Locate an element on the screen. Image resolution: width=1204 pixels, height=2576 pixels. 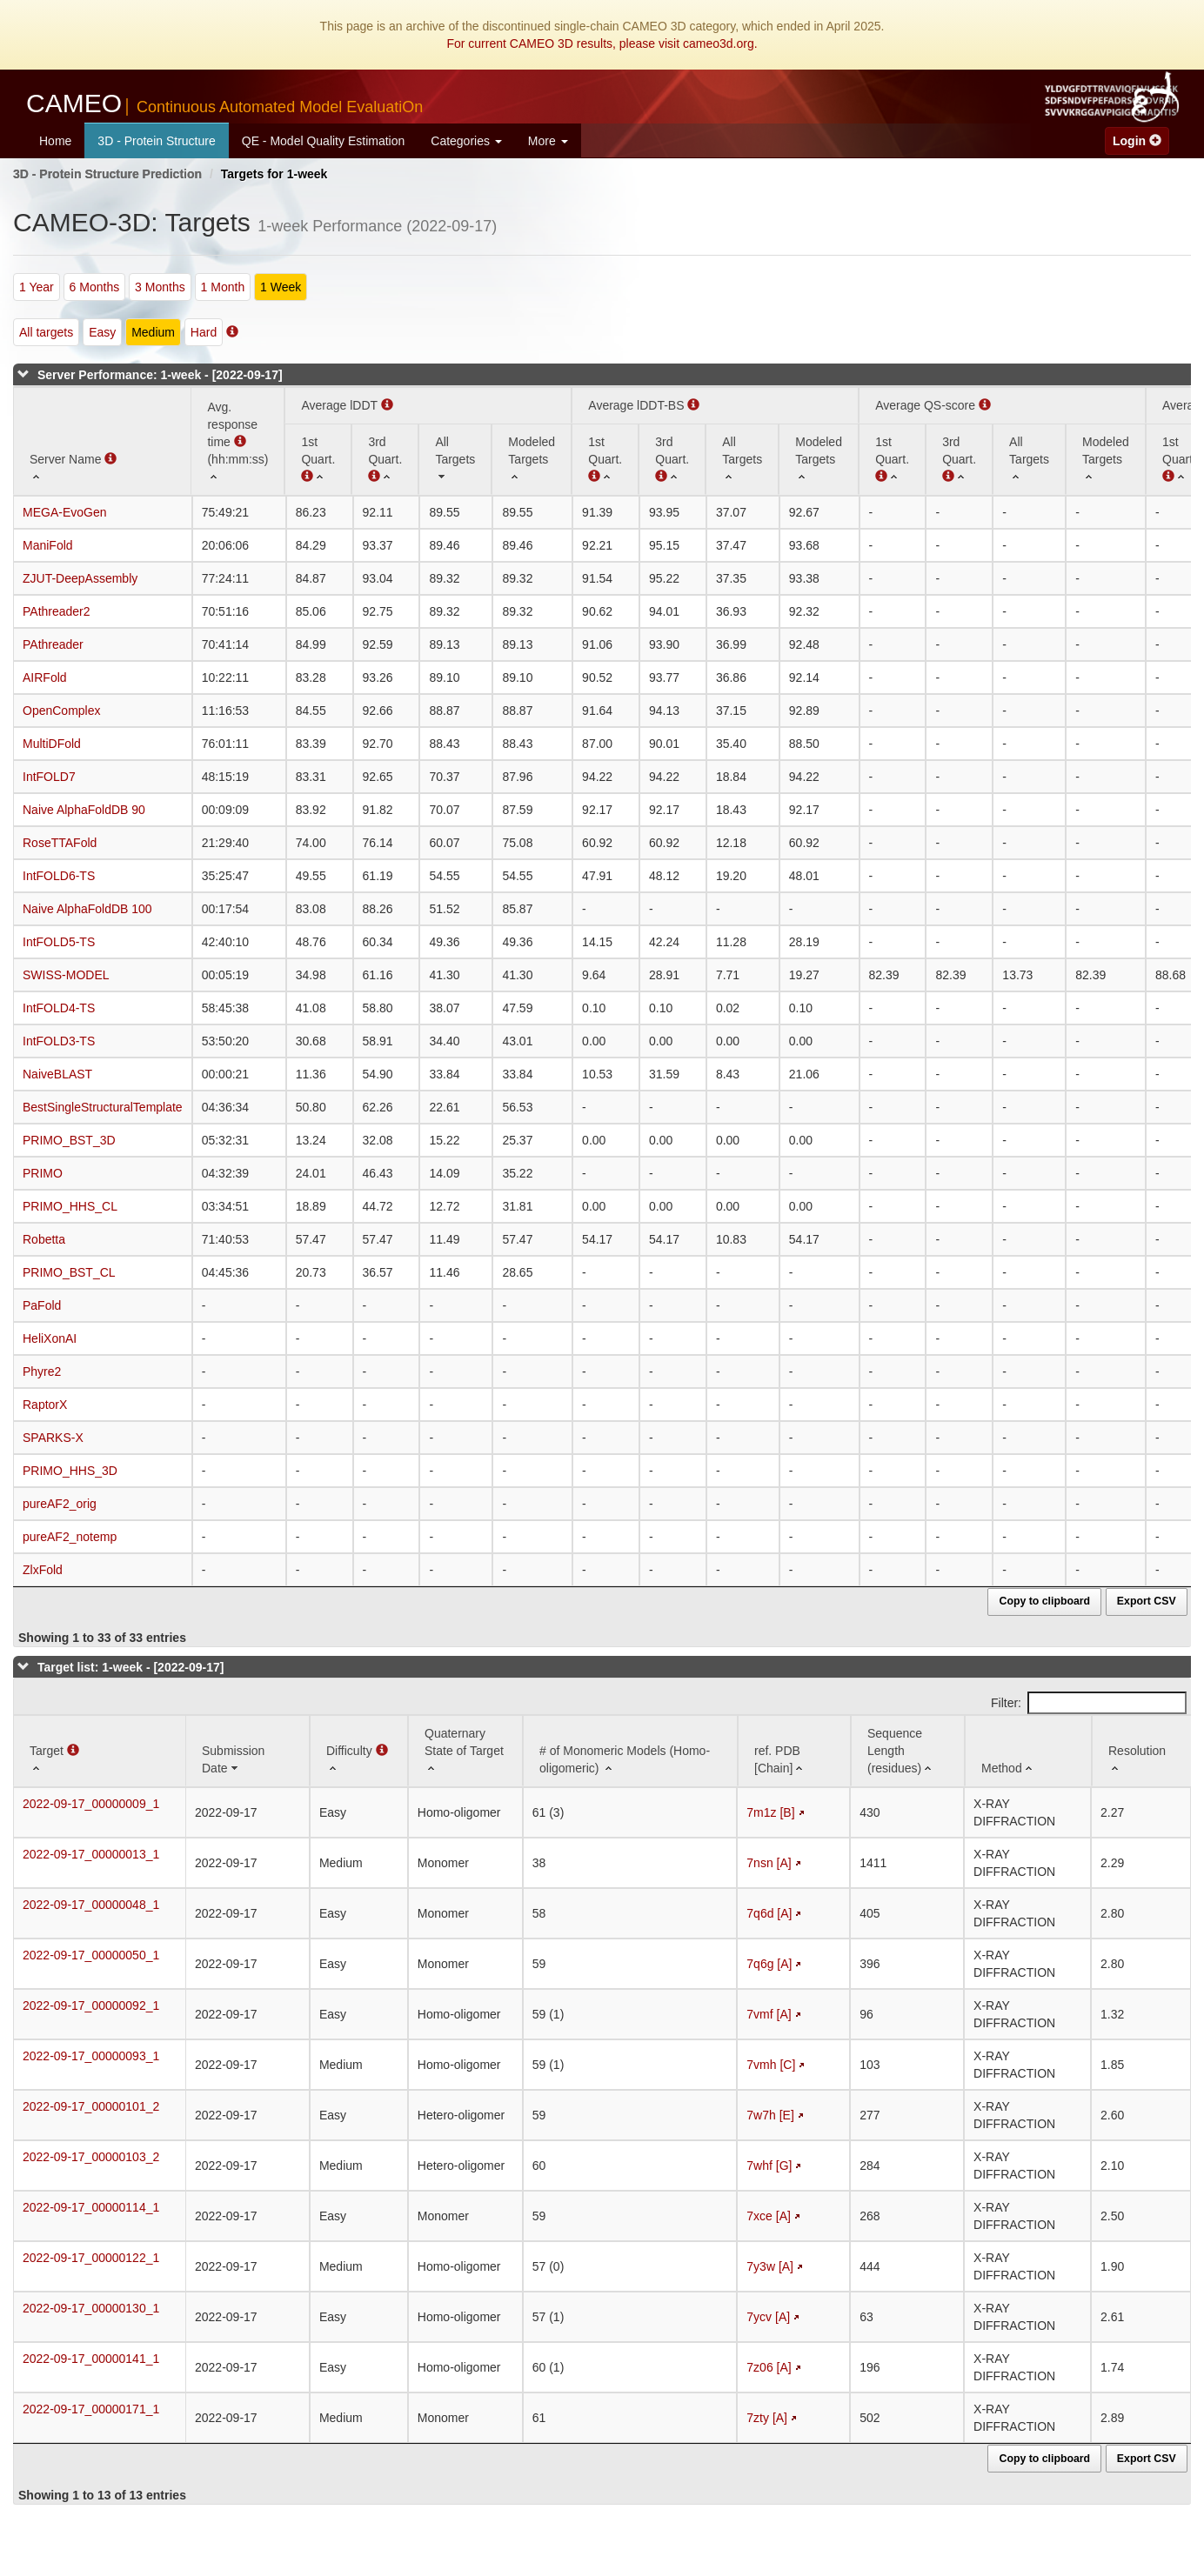
3D - Protein Structure Prediction is located at coordinates (107, 174).